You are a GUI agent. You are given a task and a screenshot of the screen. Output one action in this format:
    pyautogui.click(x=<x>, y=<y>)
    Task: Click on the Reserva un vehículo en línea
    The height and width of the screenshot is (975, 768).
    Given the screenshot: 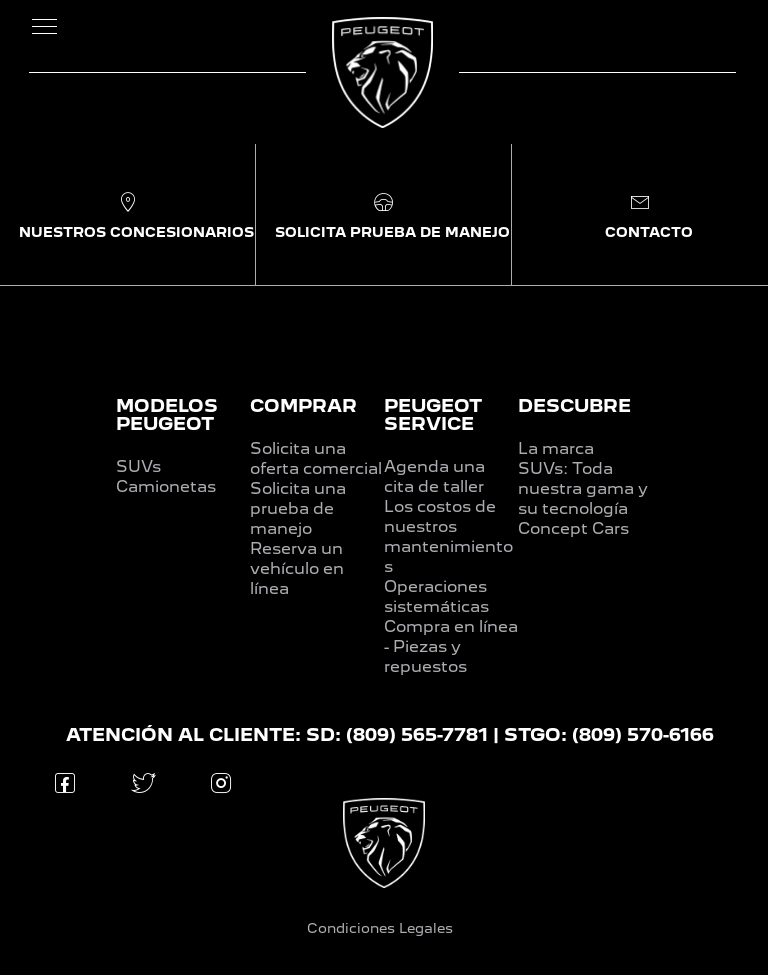 What is the action you would take?
    pyautogui.click(x=297, y=568)
    